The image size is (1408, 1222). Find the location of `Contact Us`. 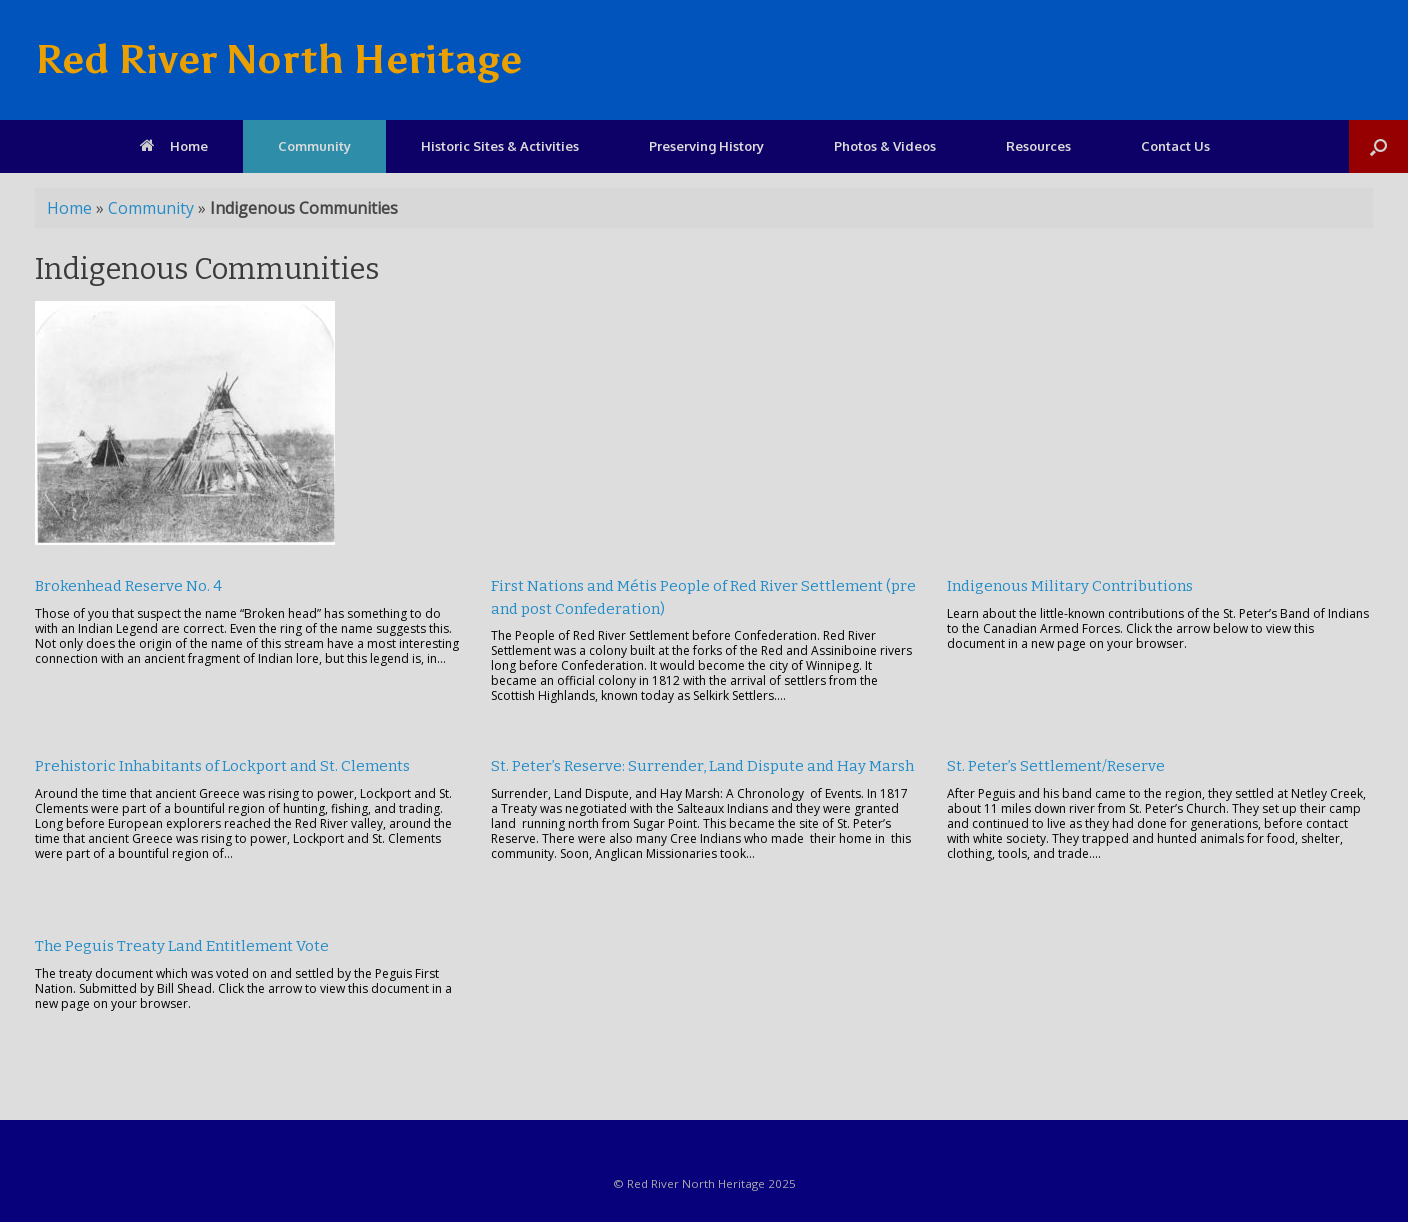

Contact Us is located at coordinates (1175, 146).